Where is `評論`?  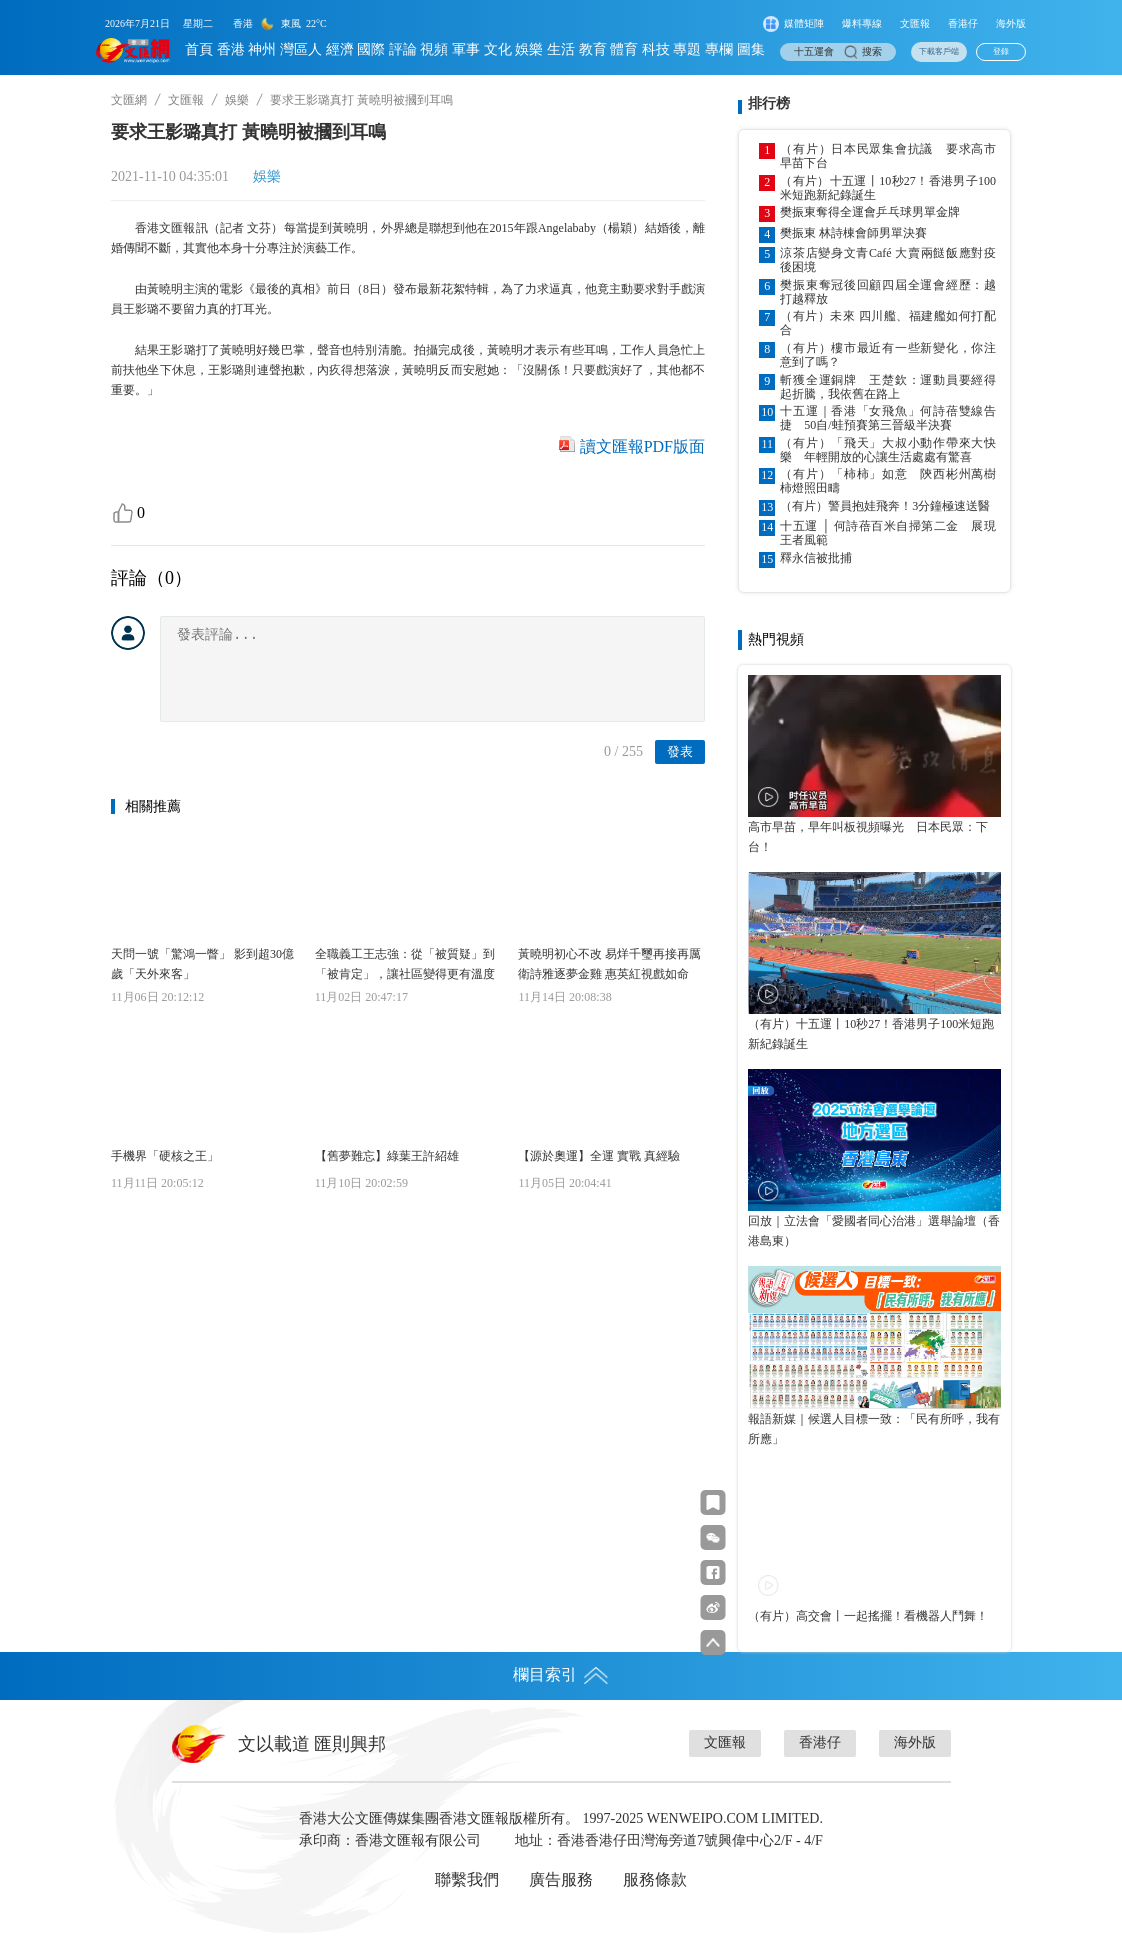 評論 is located at coordinates (403, 49).